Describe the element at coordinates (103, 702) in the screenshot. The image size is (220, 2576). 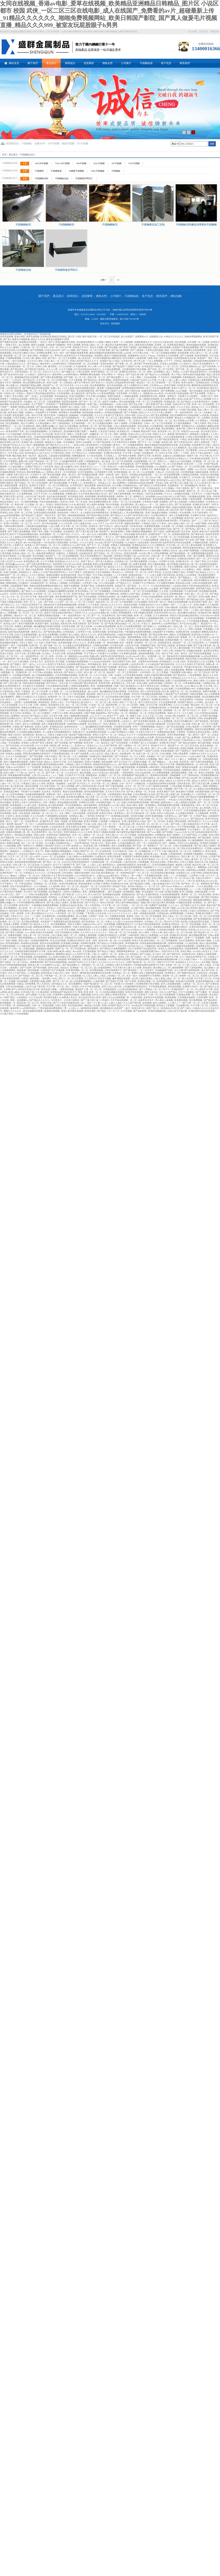
I see `一区二区三区人妻` at that location.